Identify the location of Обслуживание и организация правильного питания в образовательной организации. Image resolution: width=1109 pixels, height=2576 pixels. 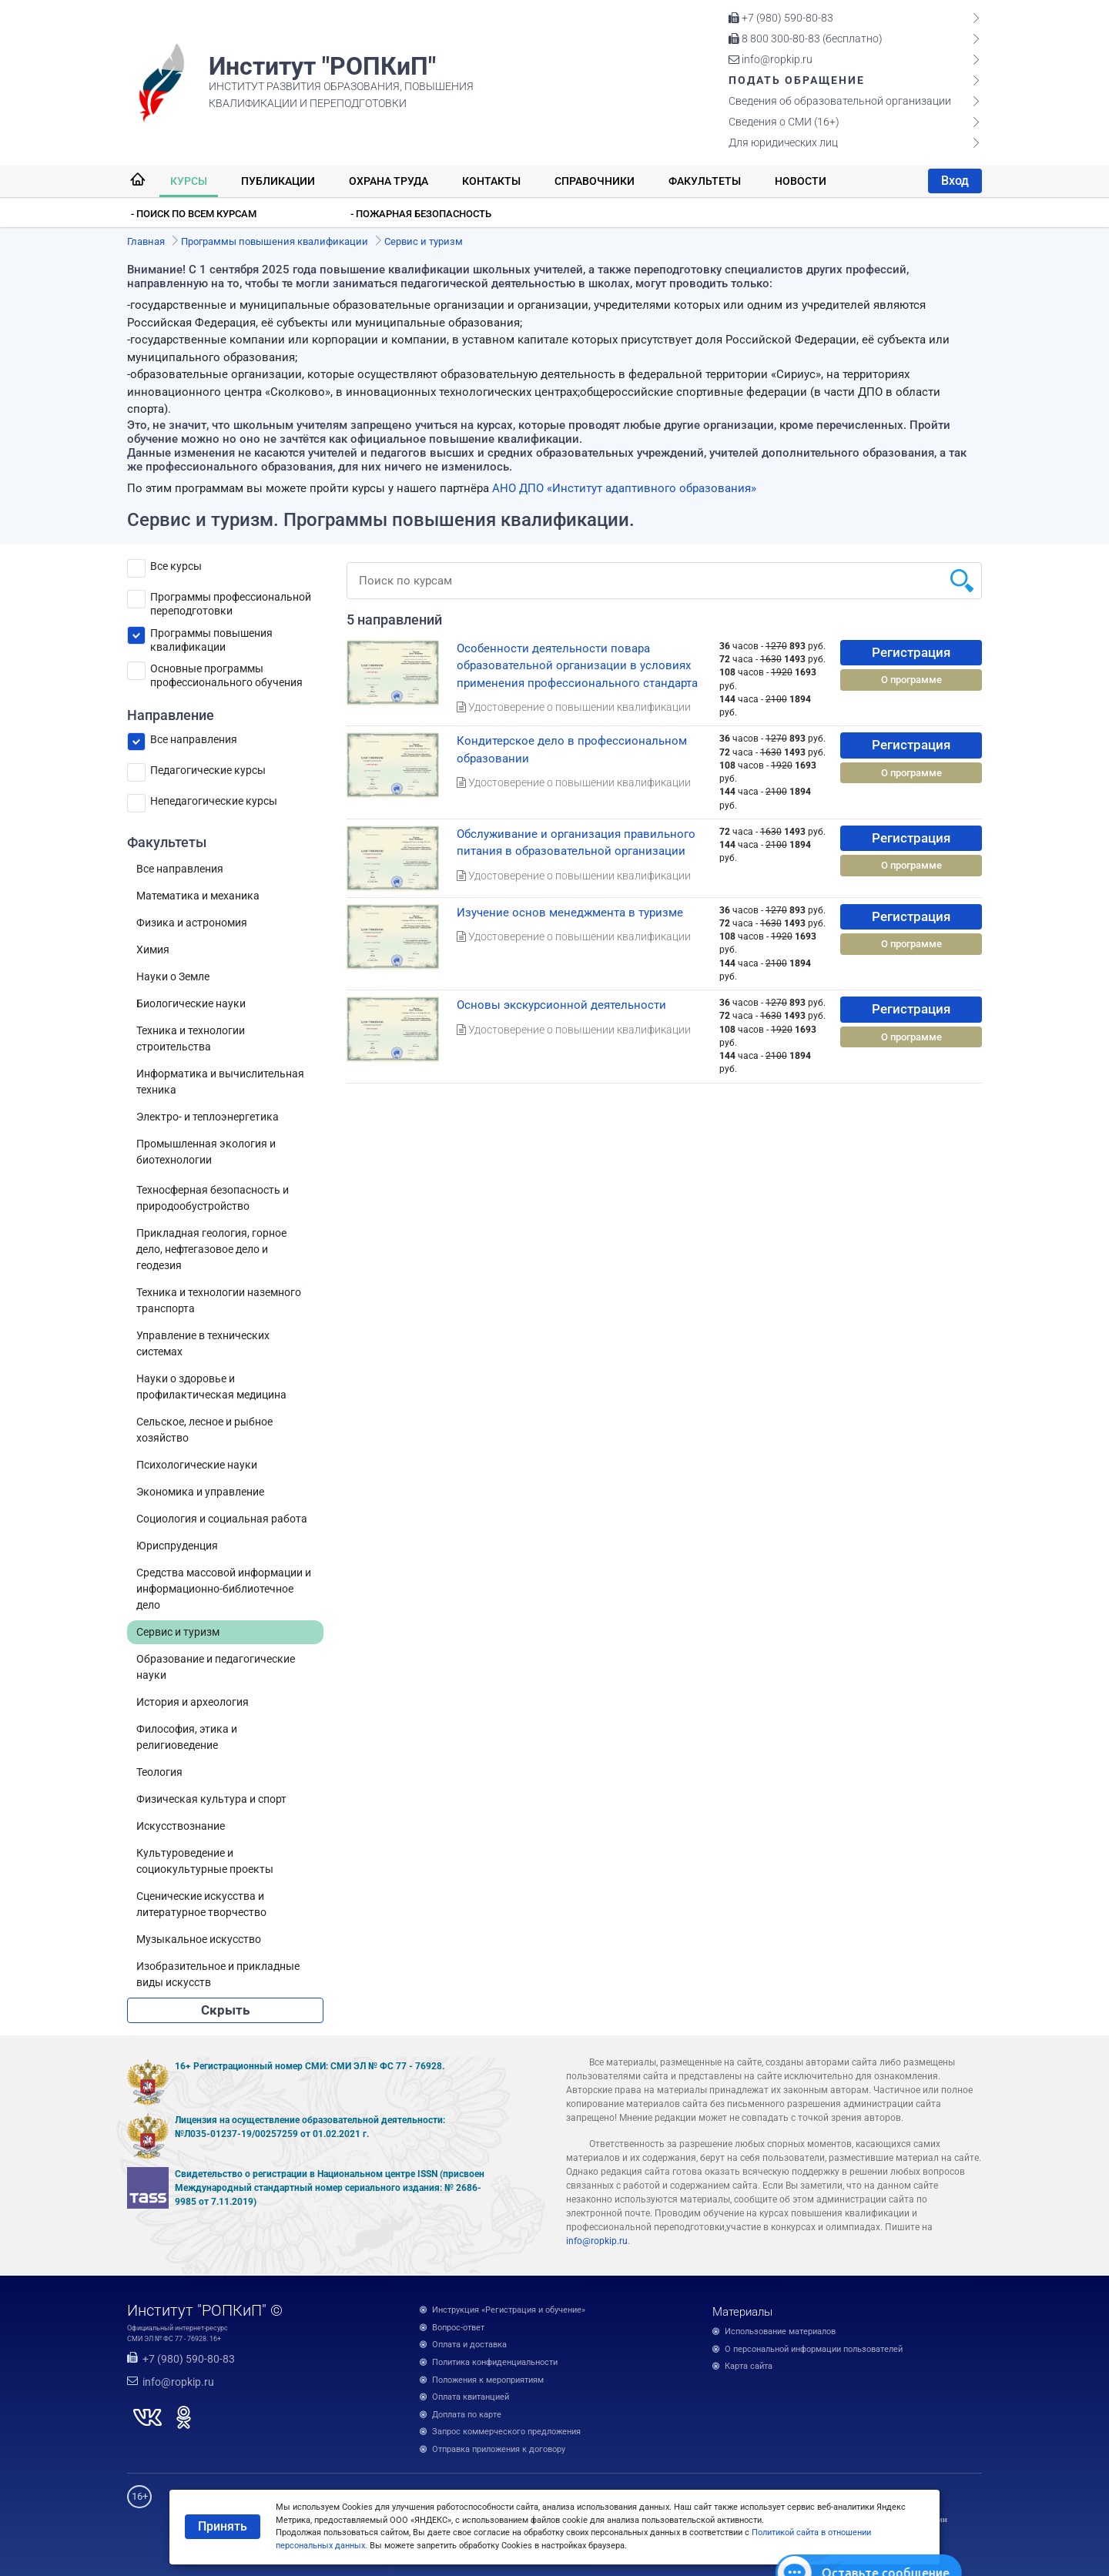
(576, 843).